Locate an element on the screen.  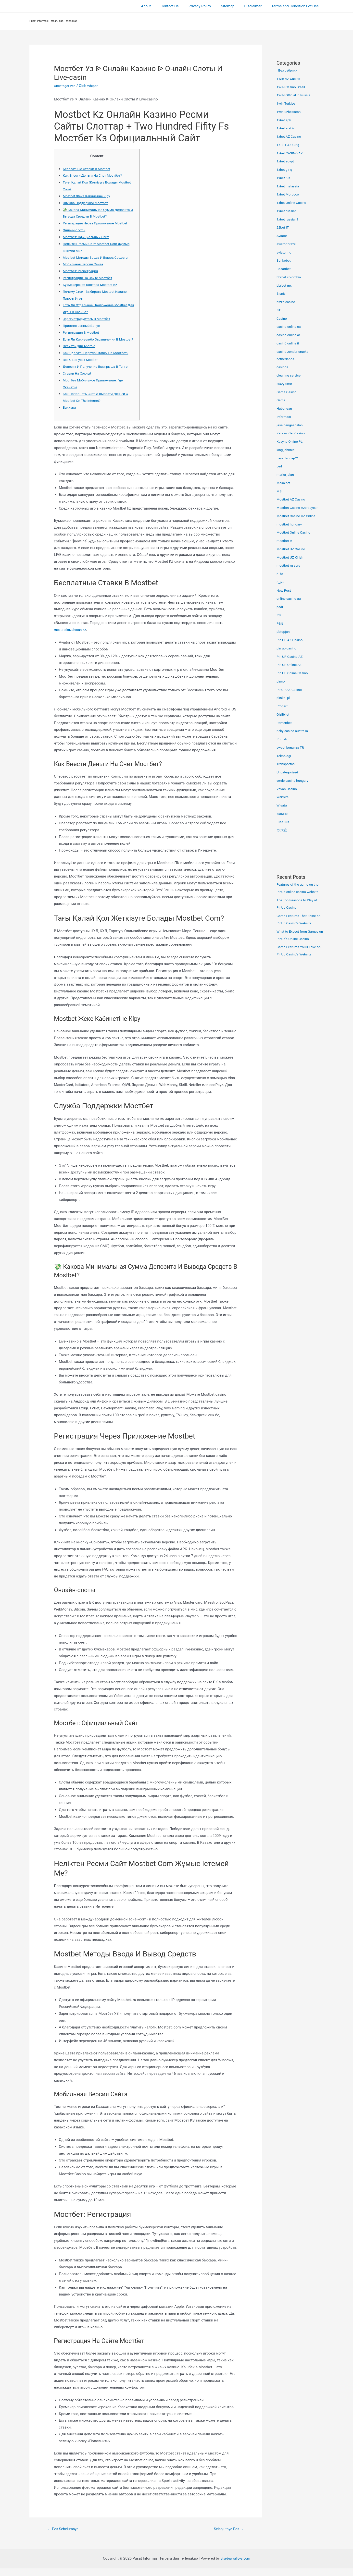
aviator brazil is located at coordinates (287, 244).